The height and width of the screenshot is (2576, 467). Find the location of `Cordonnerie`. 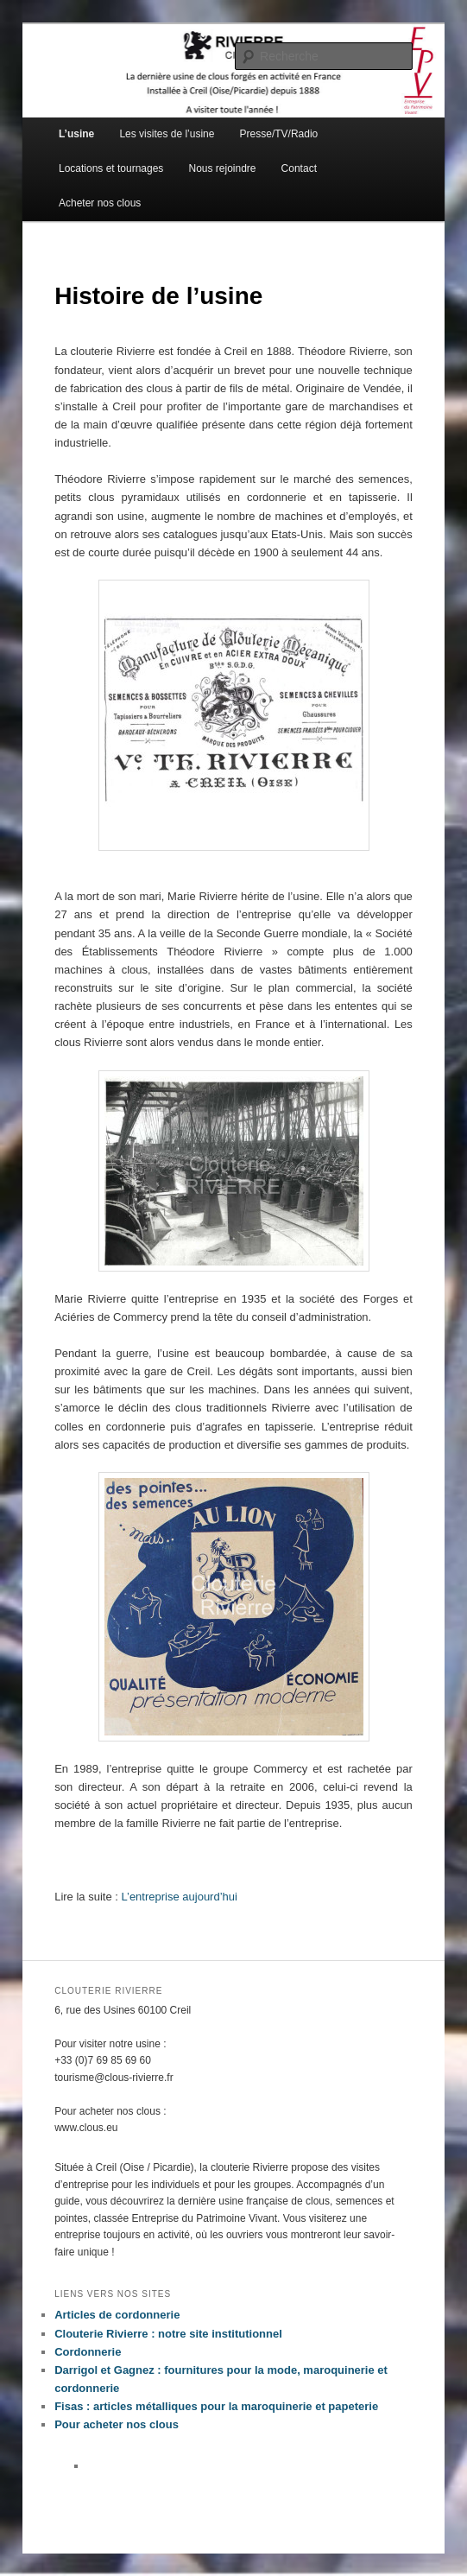

Cordonnerie is located at coordinates (87, 2351).